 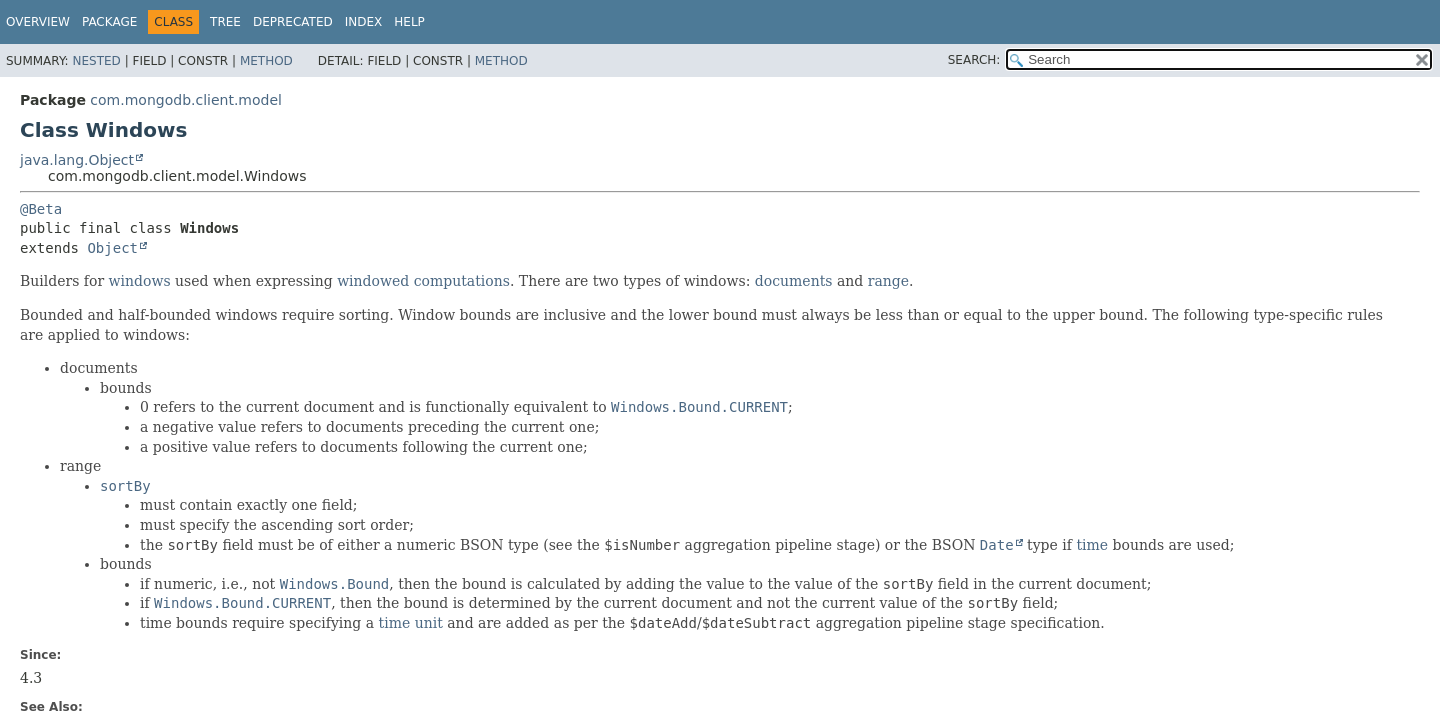 I want to click on windowed computations, so click(x=423, y=281).